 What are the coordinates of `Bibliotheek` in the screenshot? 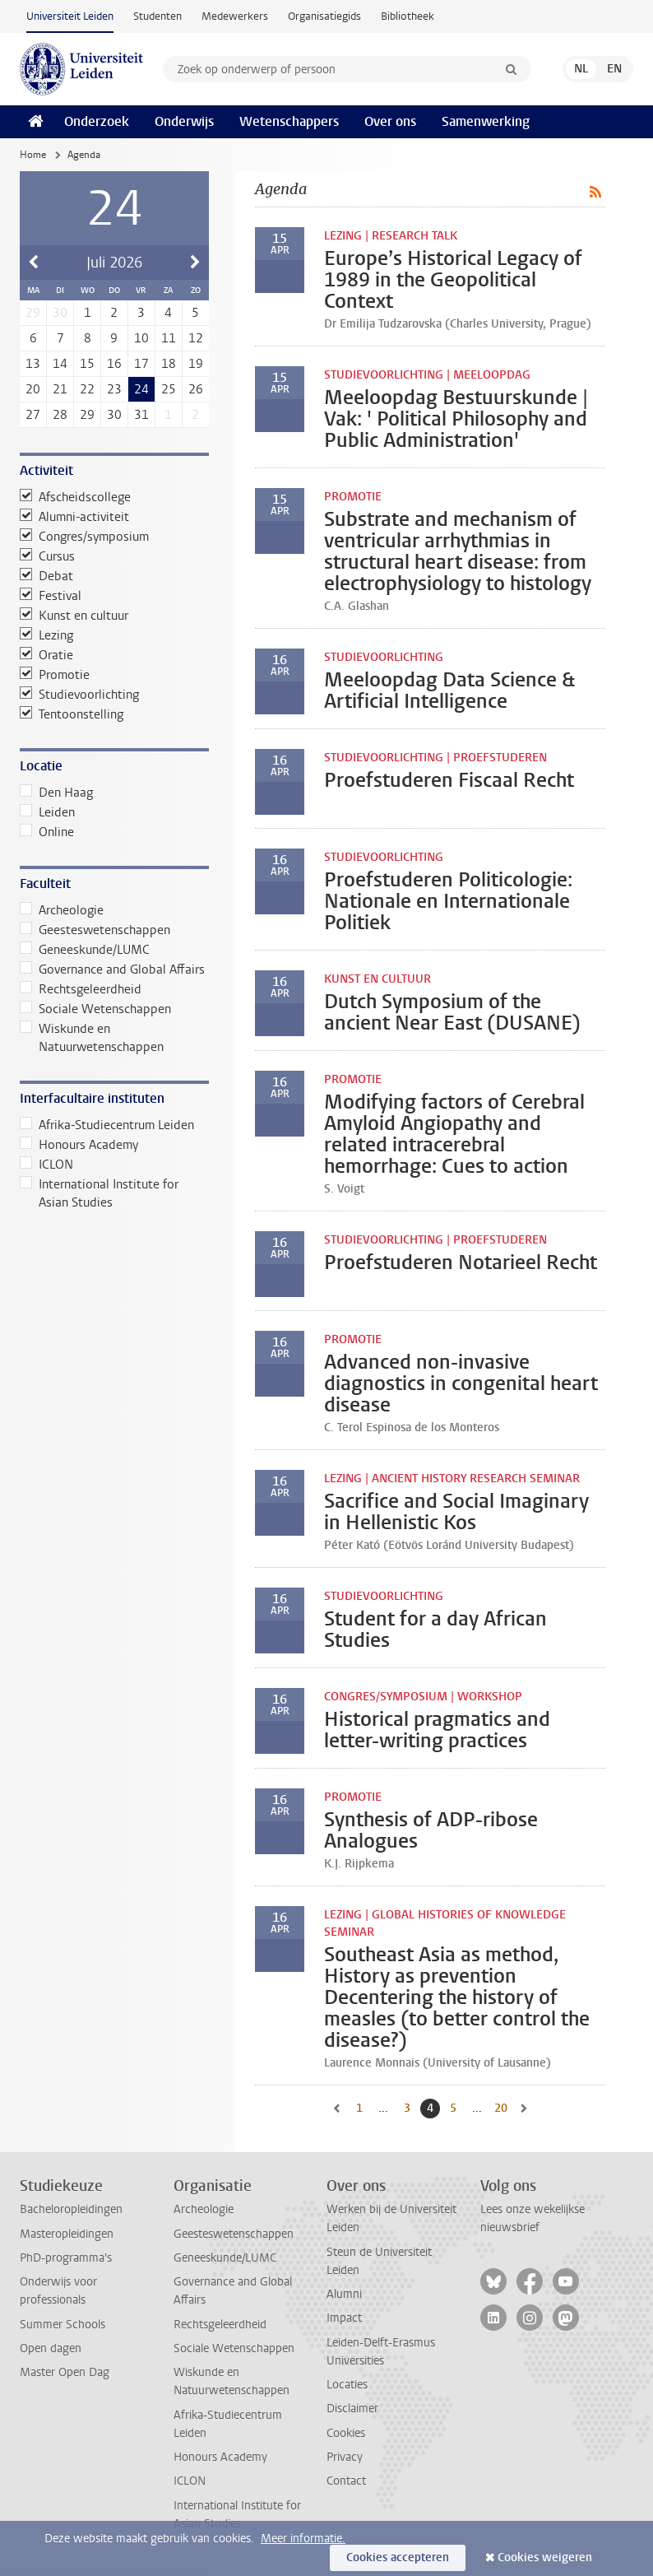 It's located at (407, 16).